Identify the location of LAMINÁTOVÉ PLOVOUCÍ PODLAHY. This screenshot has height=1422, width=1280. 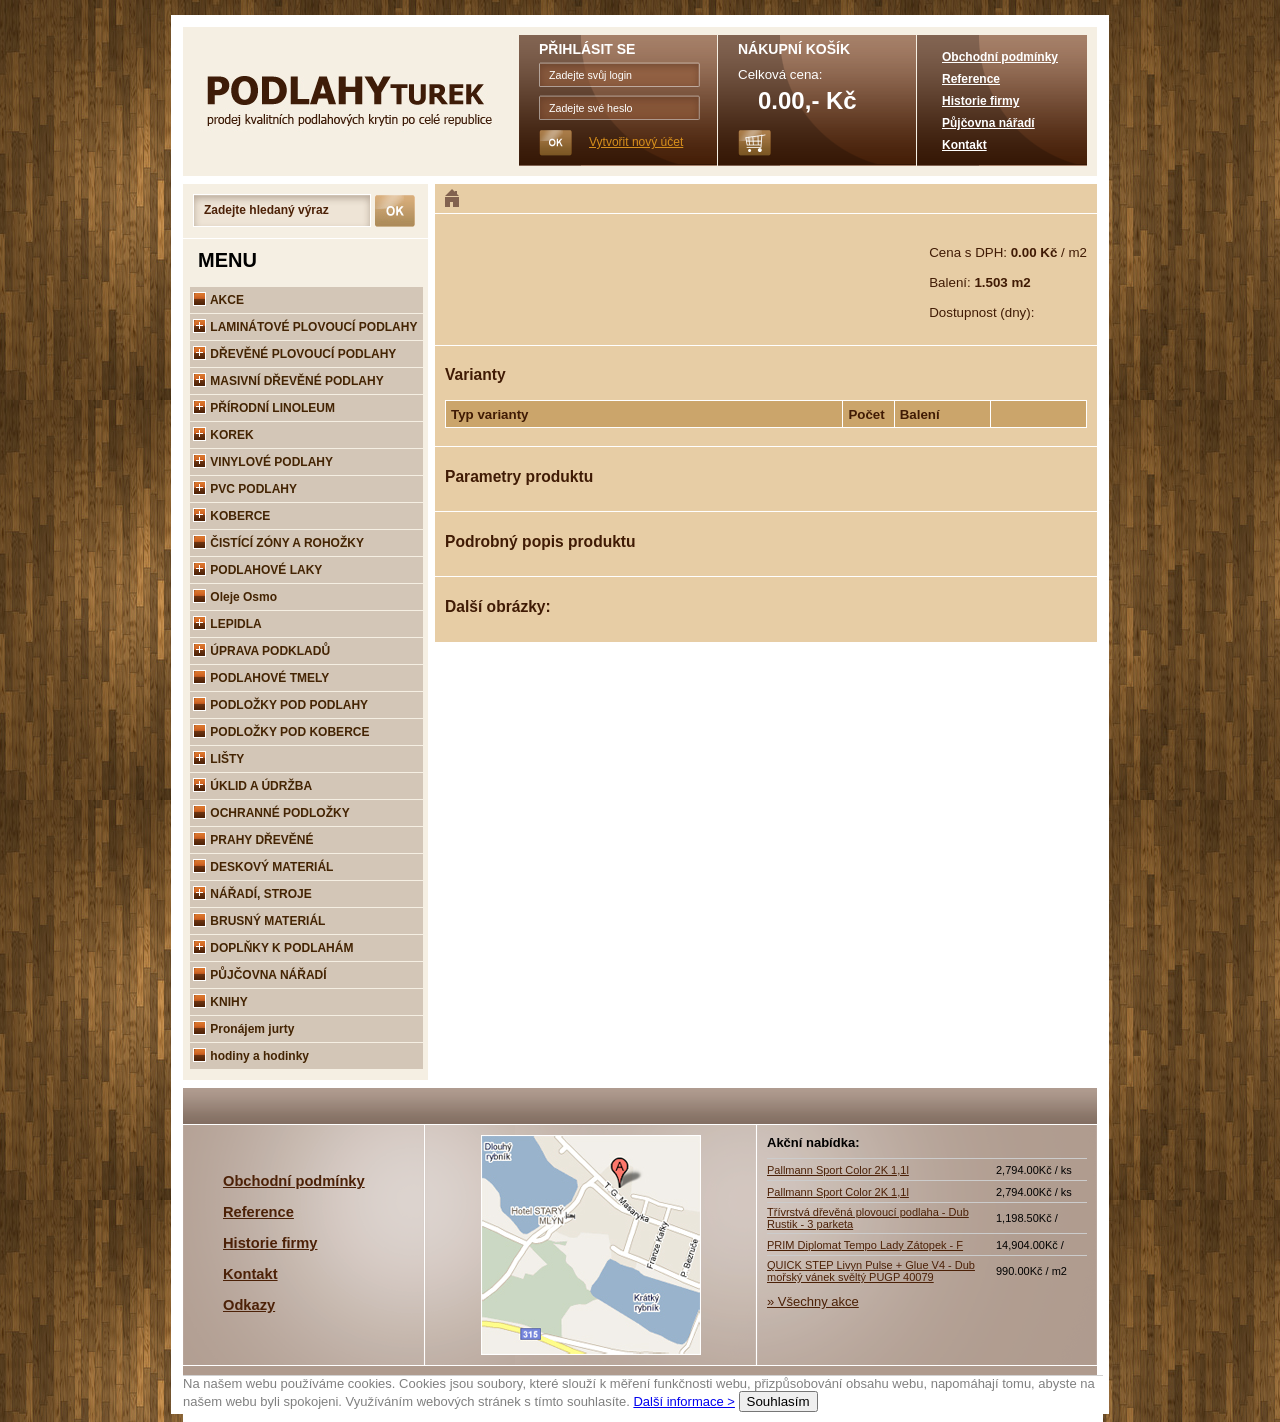
(305, 327).